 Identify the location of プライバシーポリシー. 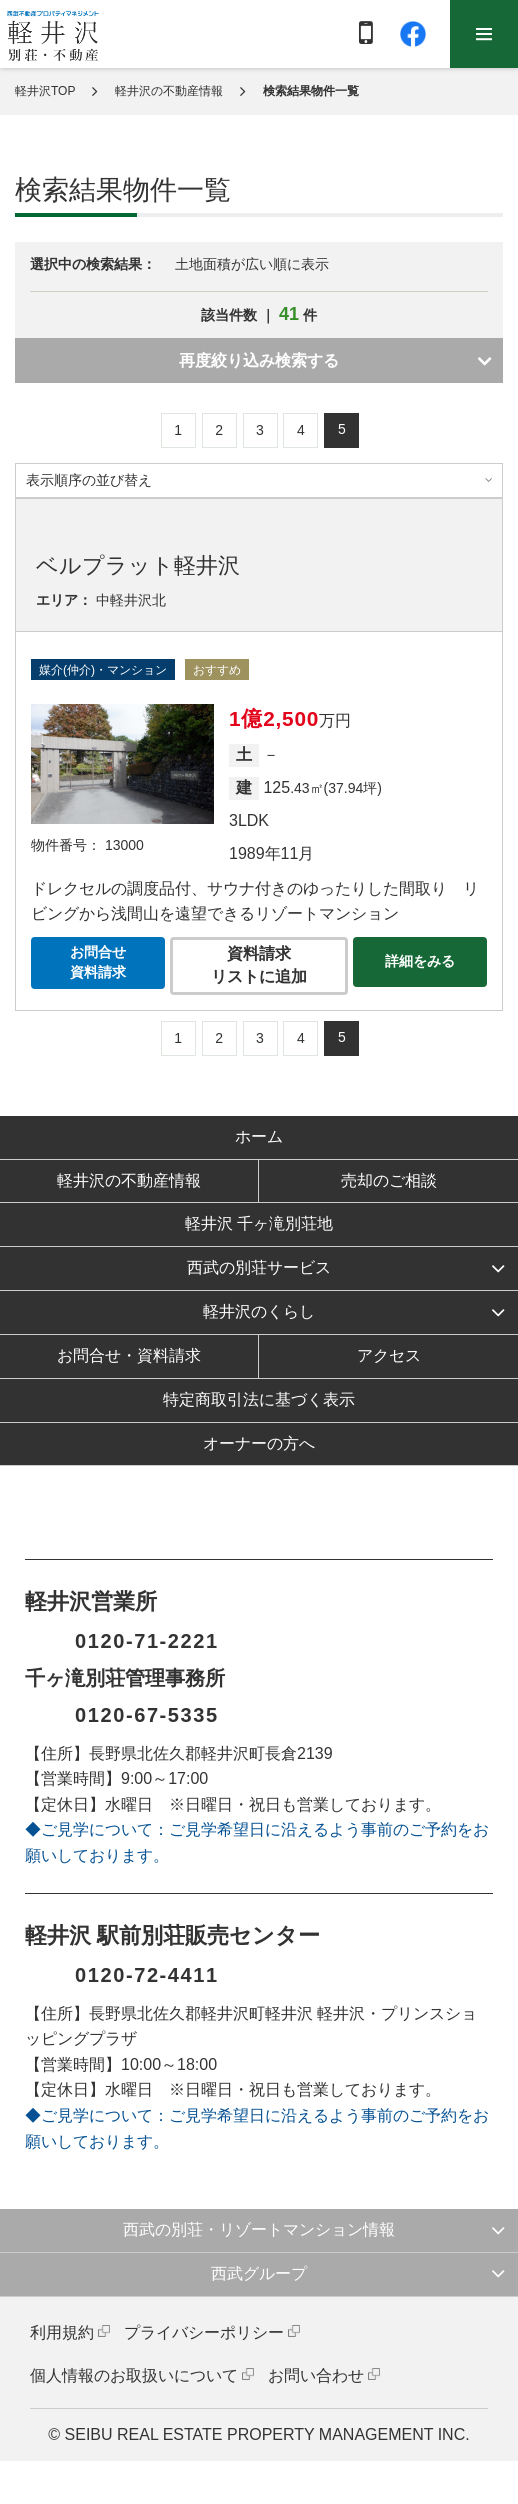
(204, 2332).